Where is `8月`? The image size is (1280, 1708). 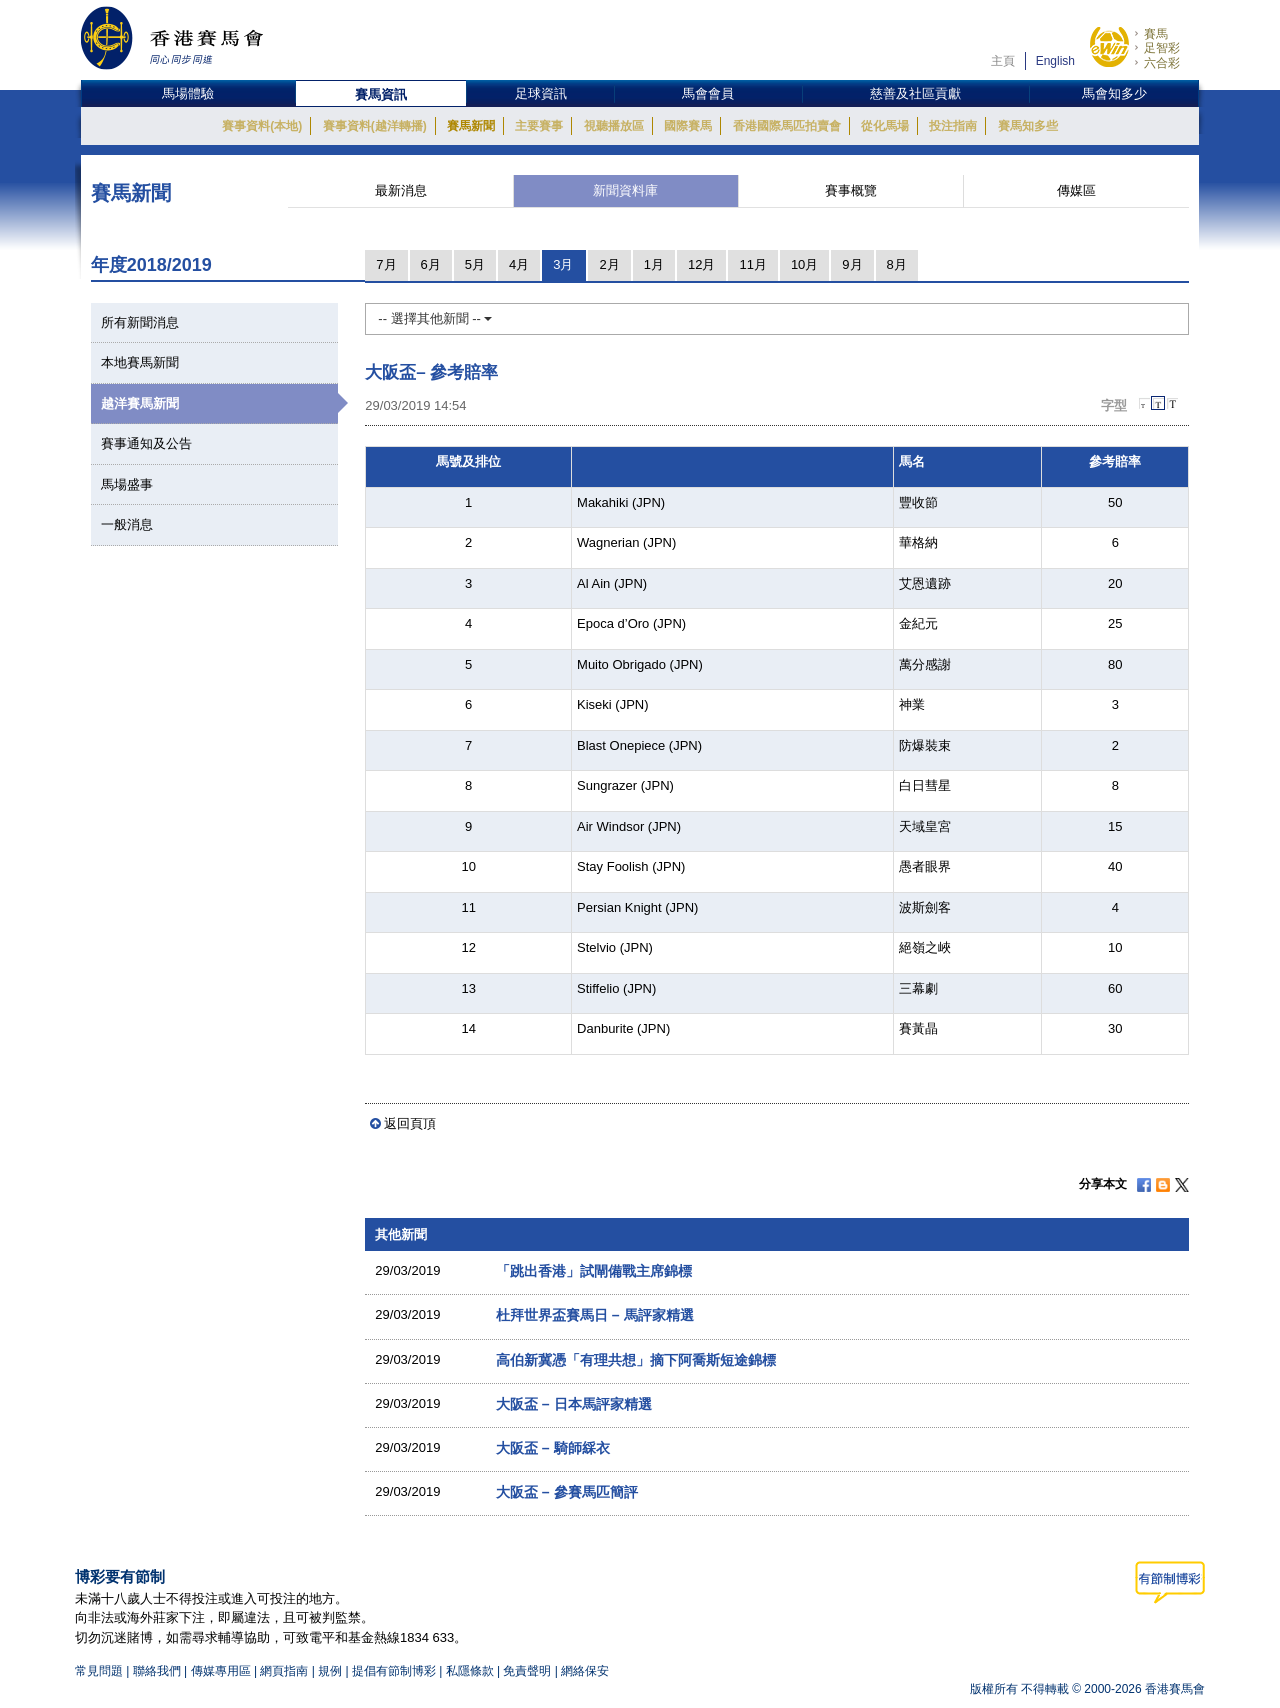
8月 is located at coordinates (897, 264).